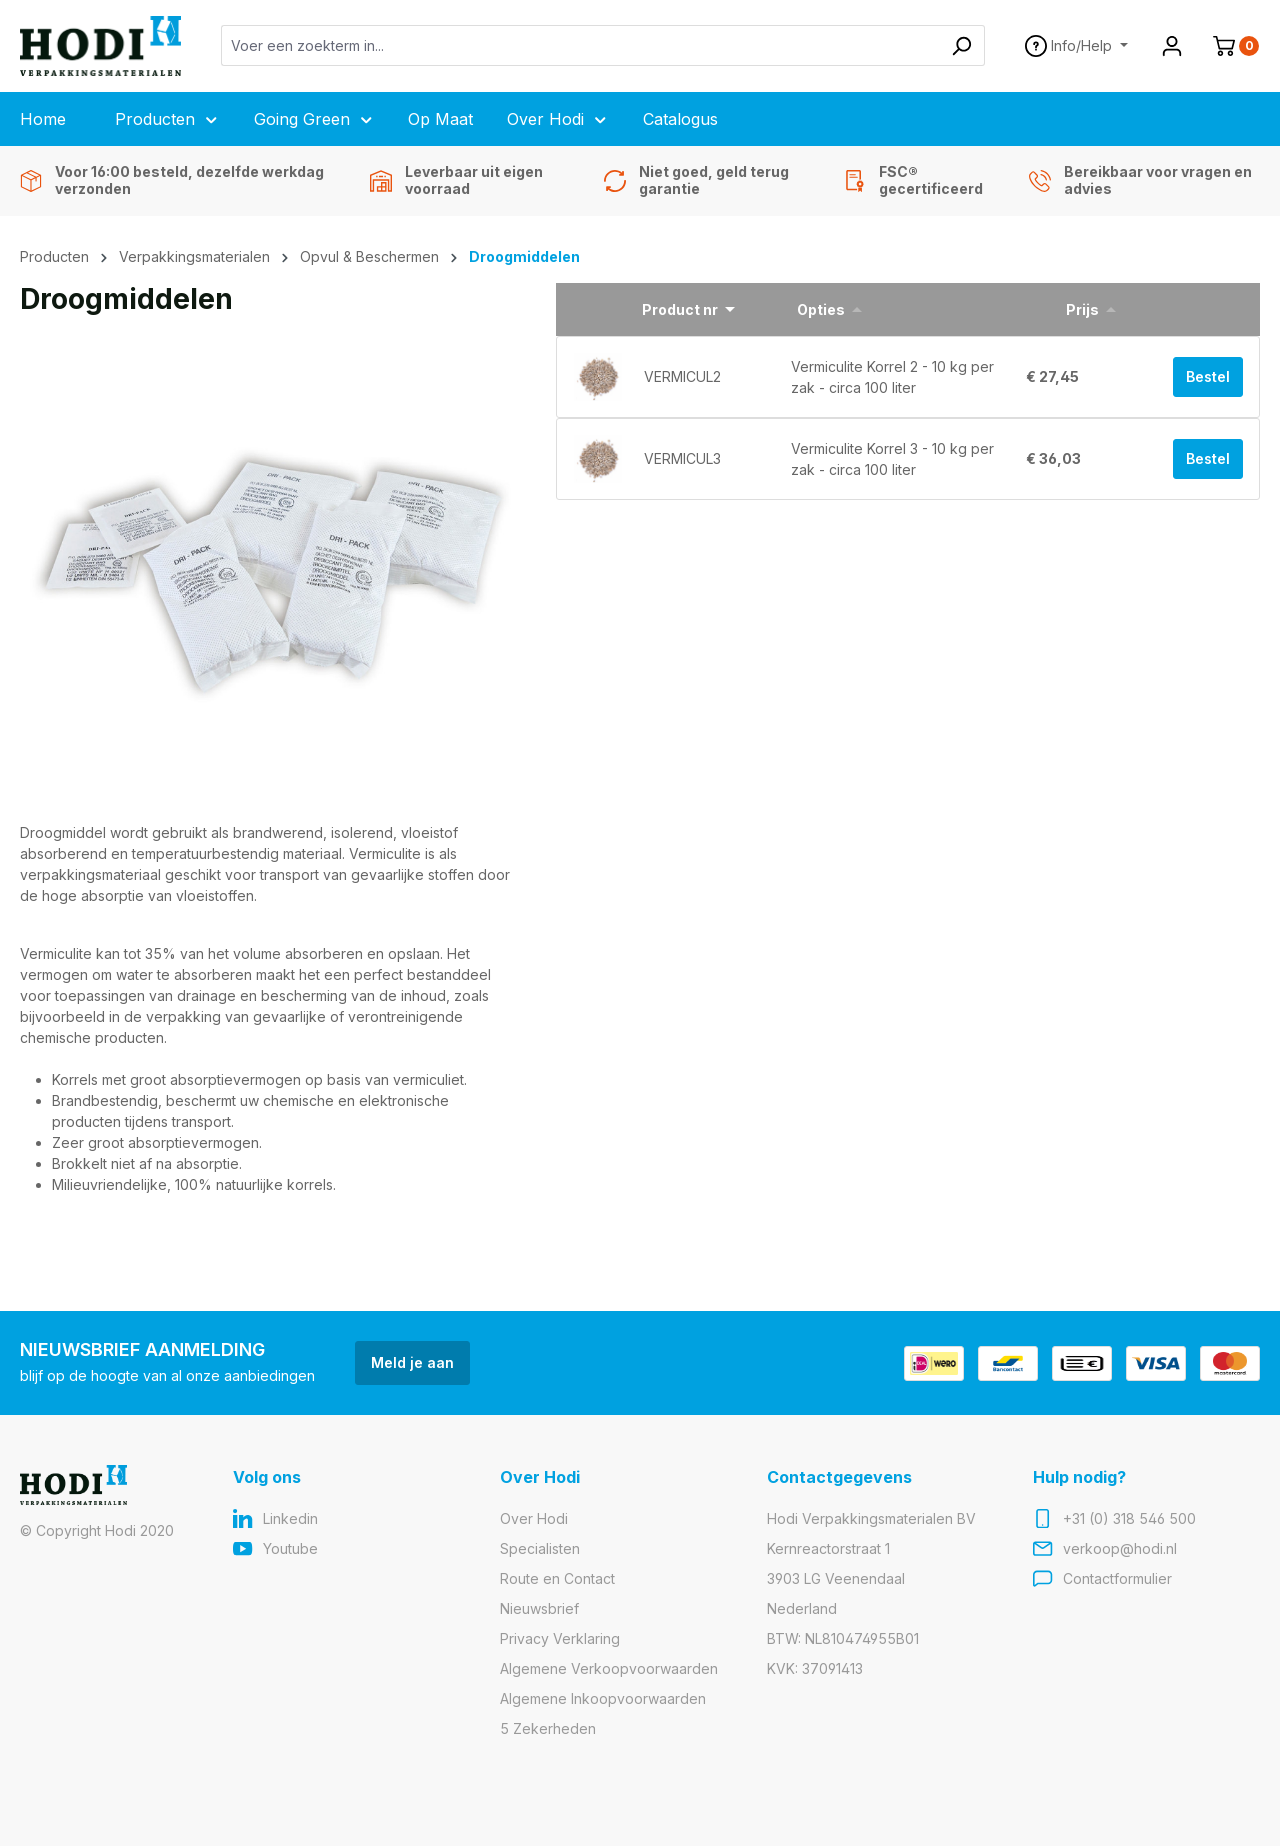  What do you see at coordinates (1117, 1578) in the screenshot?
I see `Contactformulier` at bounding box center [1117, 1578].